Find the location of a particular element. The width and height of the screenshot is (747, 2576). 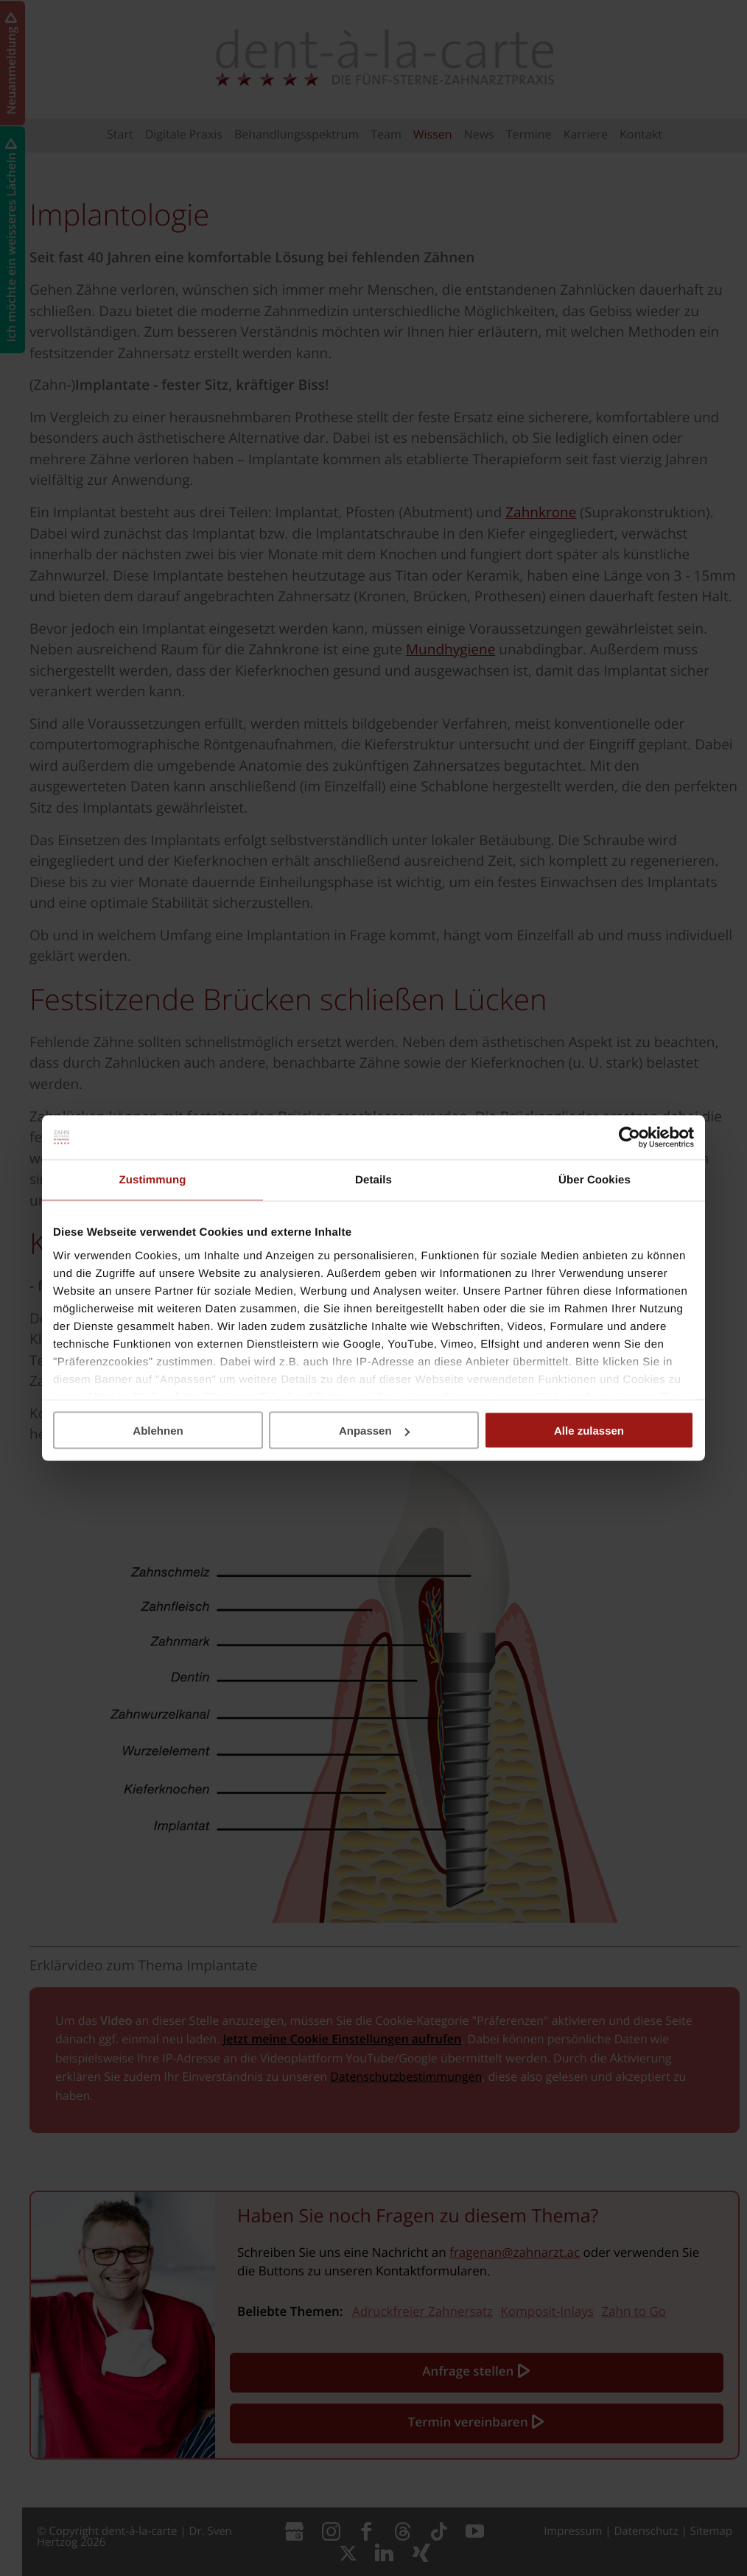

Details [tab] is located at coordinates (373, 1180).